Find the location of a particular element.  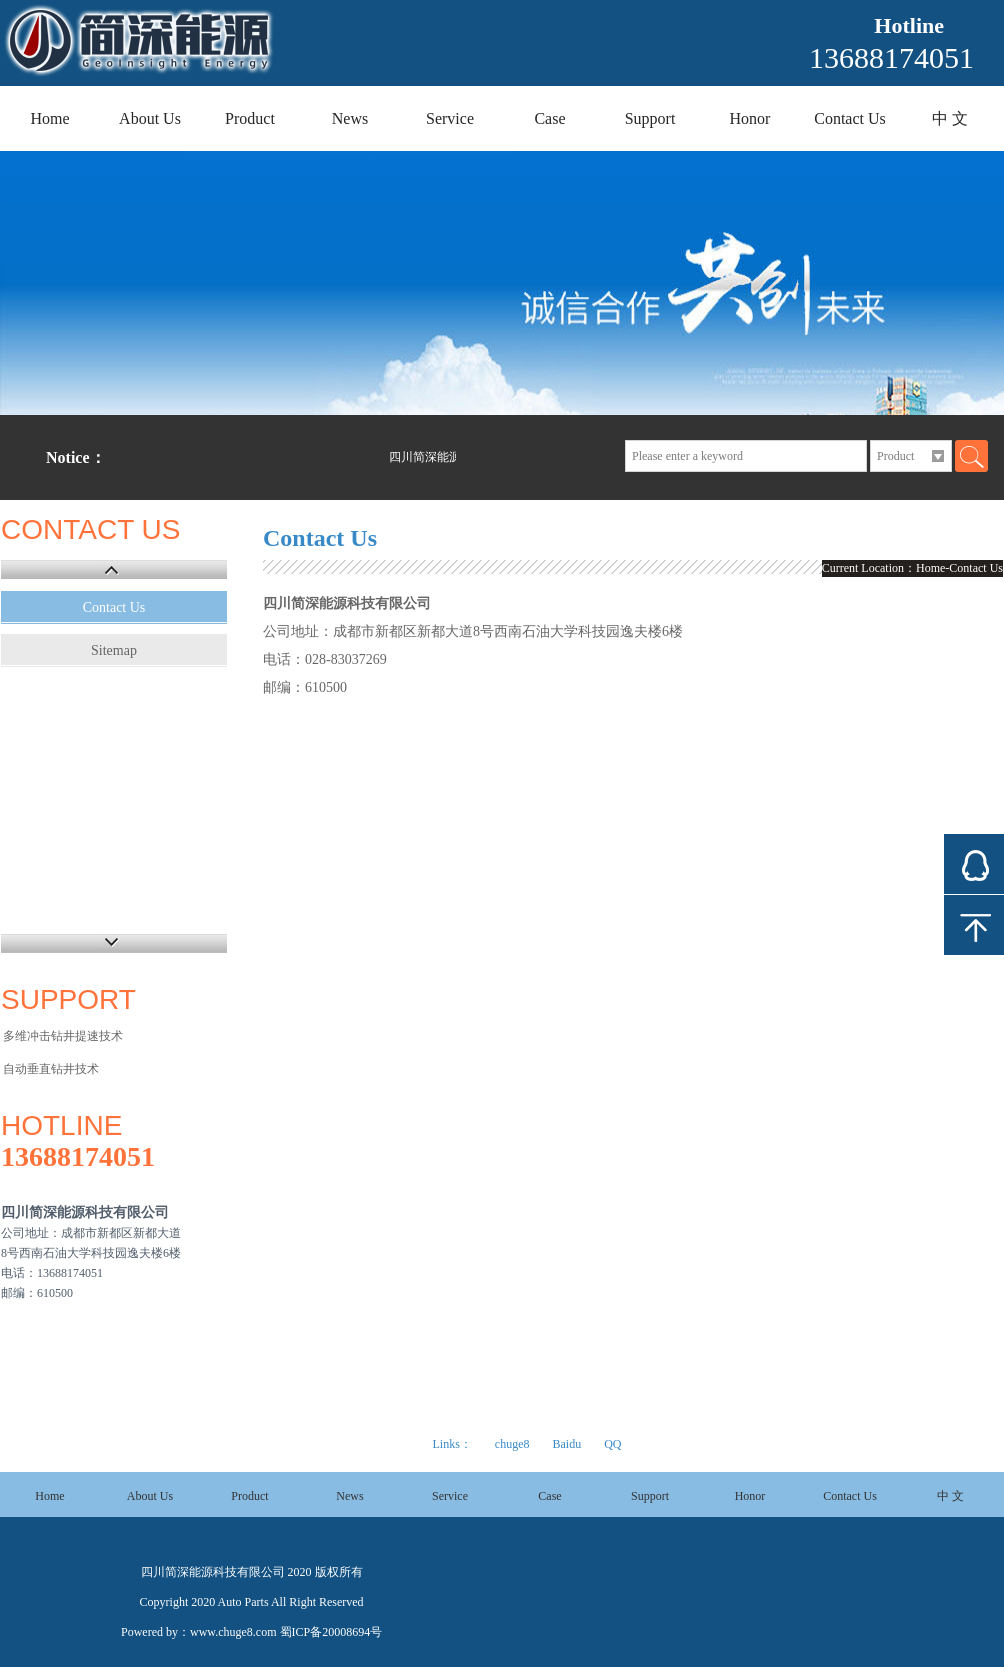

Support is located at coordinates (650, 118).